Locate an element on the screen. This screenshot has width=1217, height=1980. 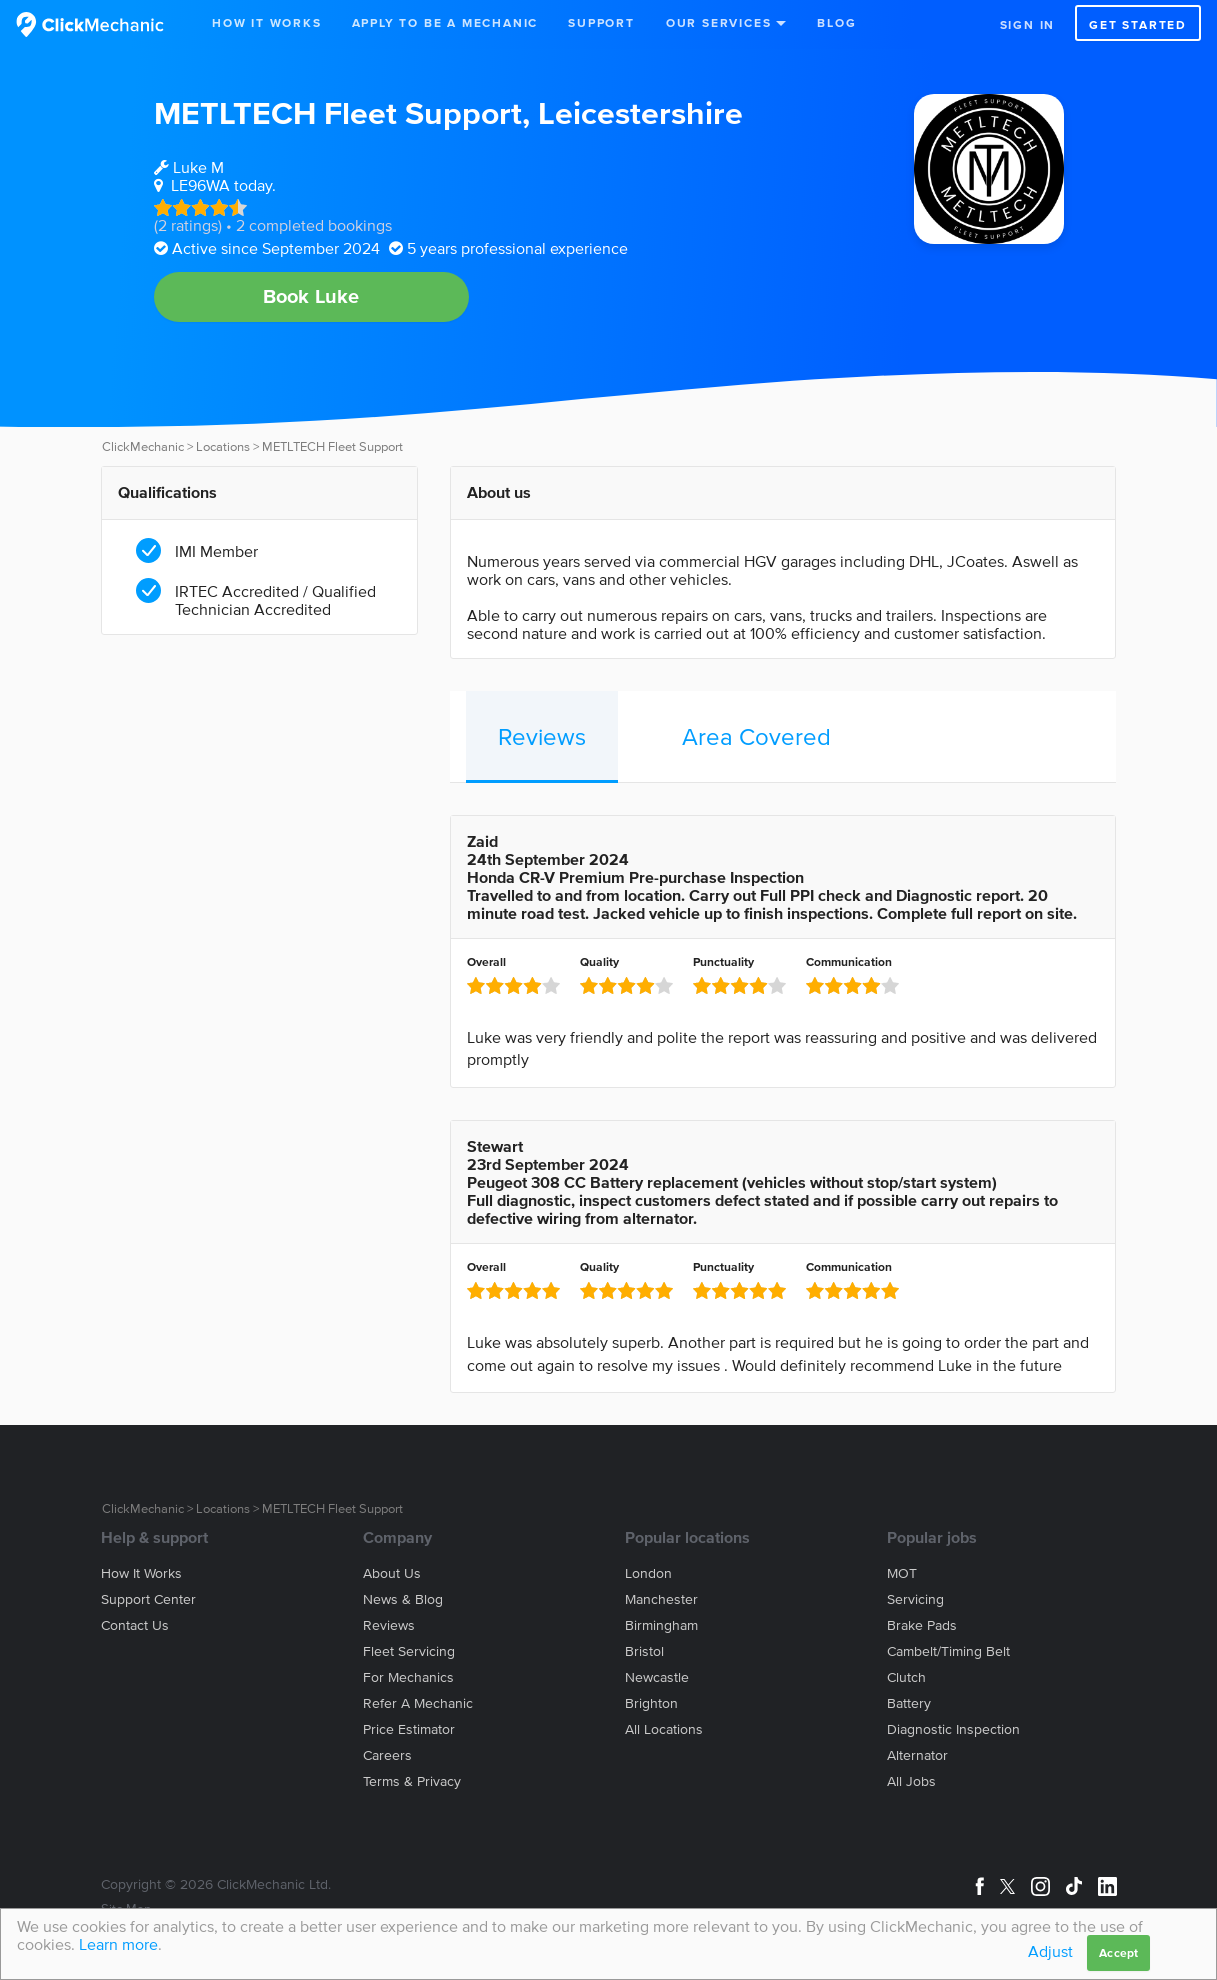
Leicestershire is located at coordinates (640, 112).